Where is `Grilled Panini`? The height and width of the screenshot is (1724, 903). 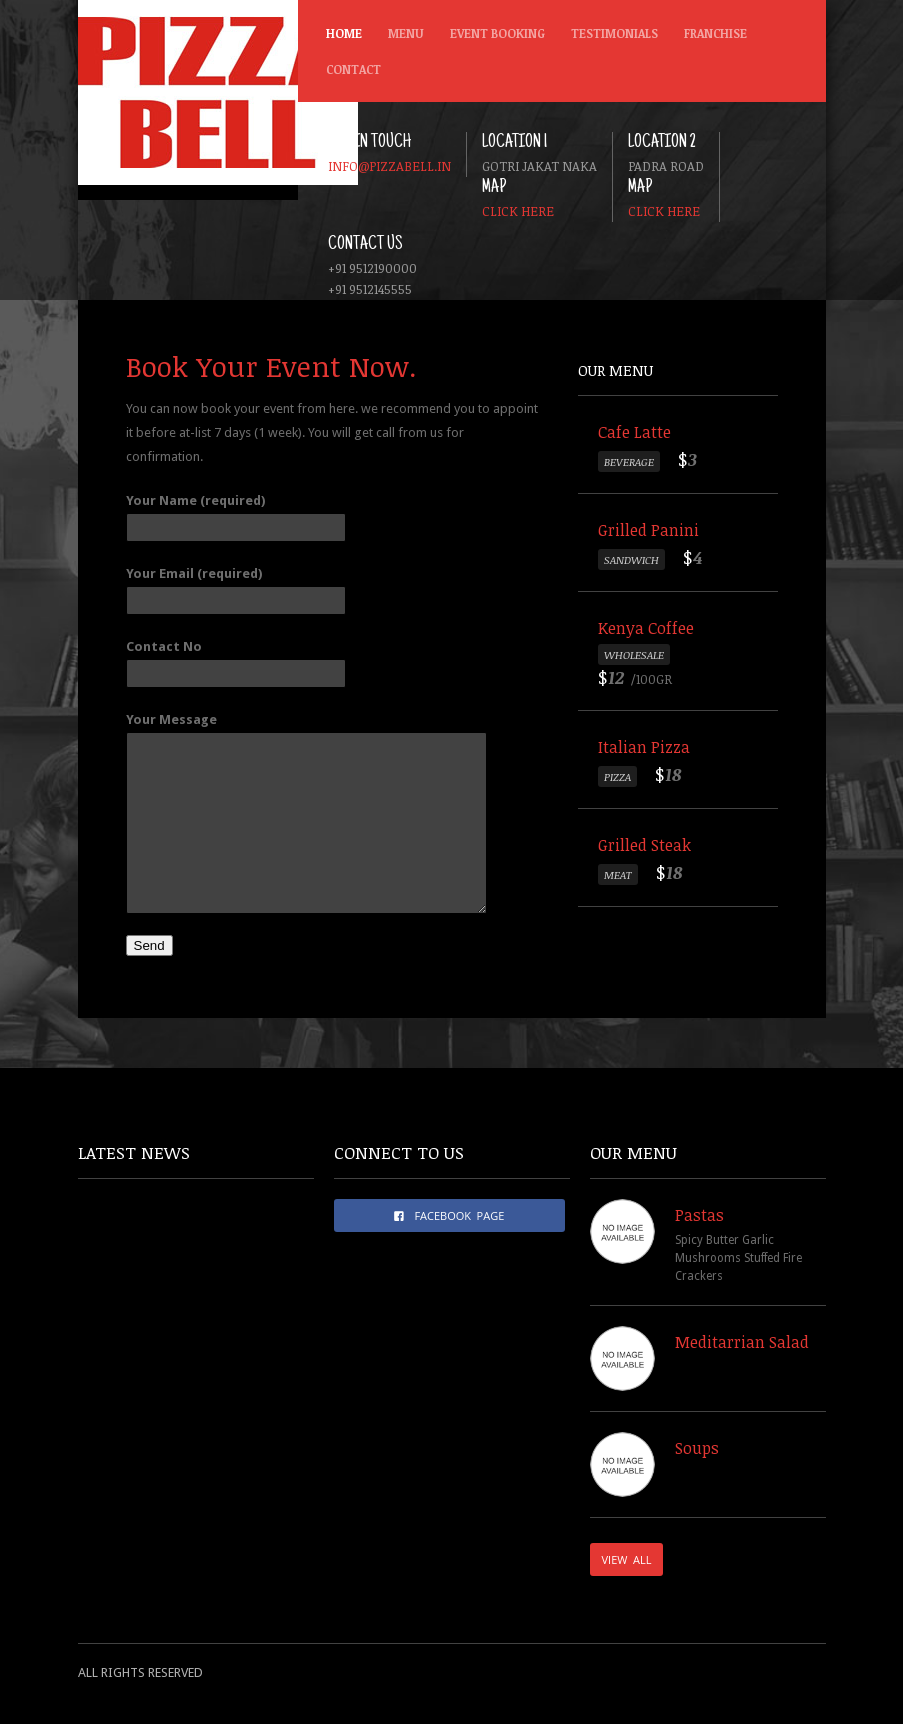
Grilled Panini is located at coordinates (648, 530).